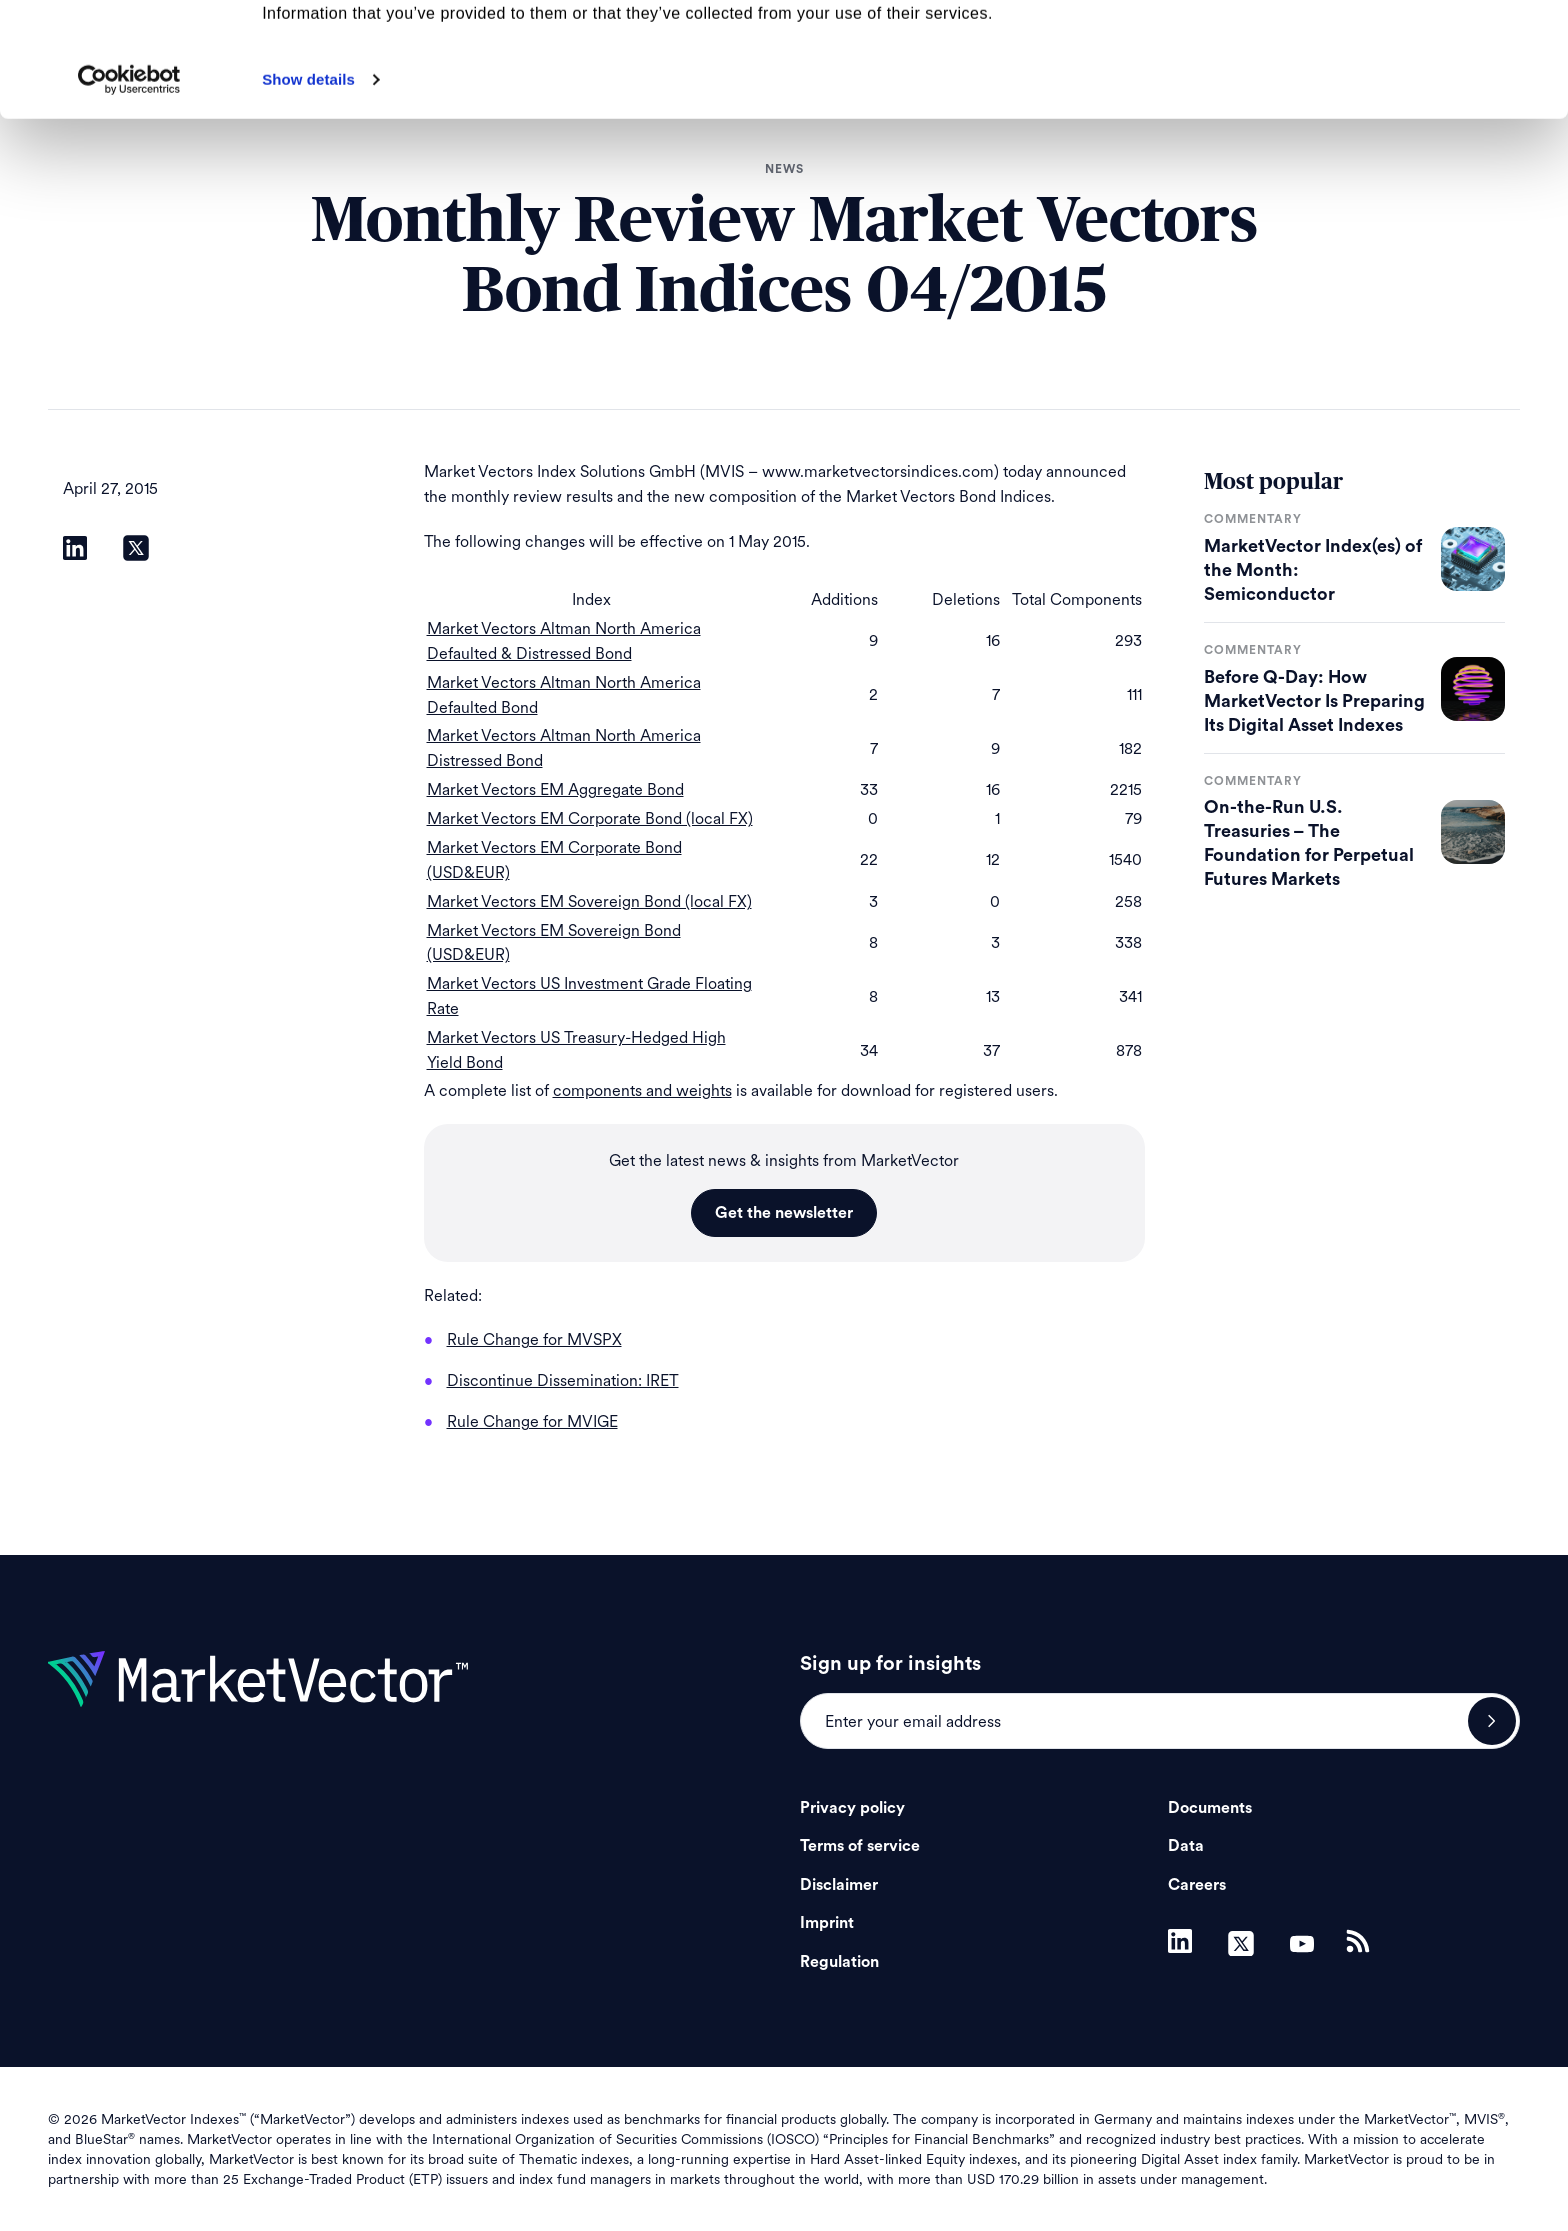  I want to click on Get the newsletter, so click(784, 1213).